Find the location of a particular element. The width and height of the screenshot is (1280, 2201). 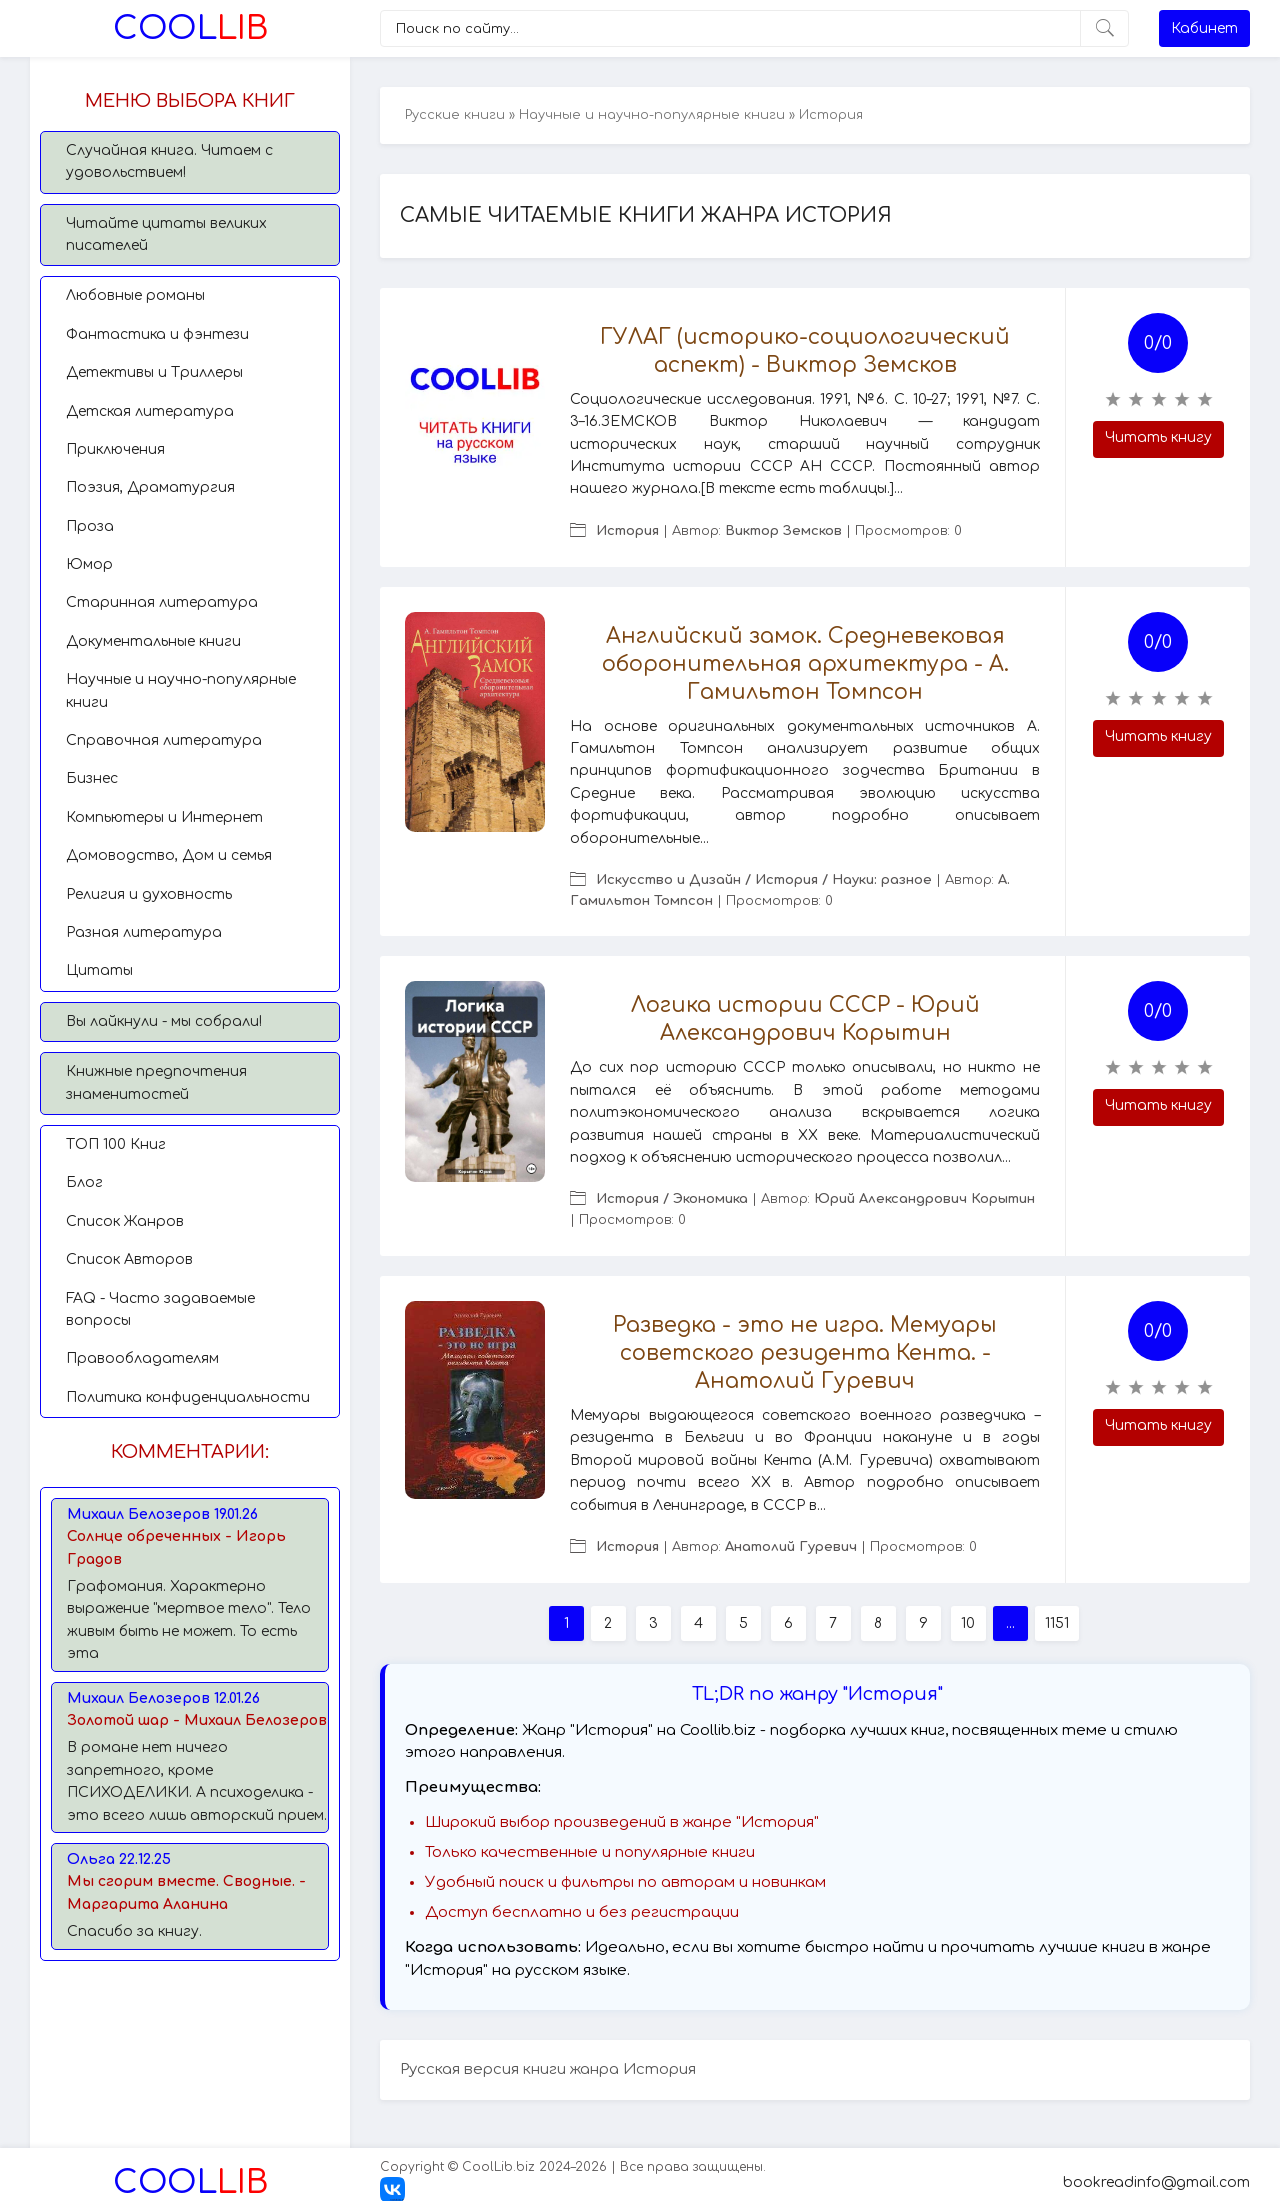

Любовные романы is located at coordinates (135, 295).